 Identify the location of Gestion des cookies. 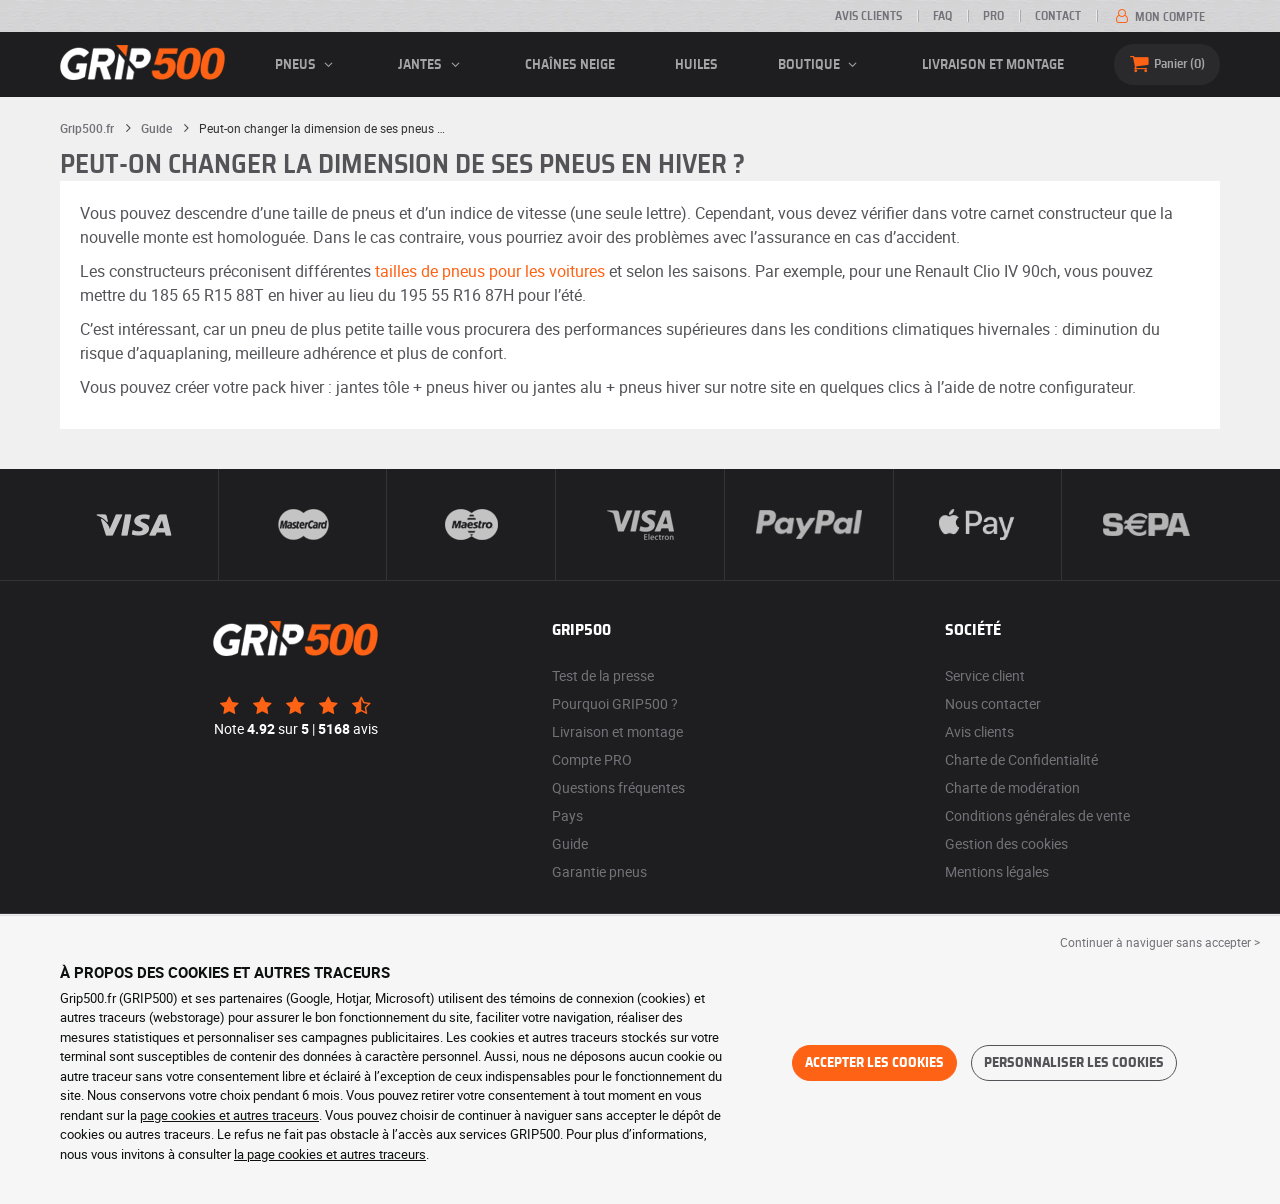
(1006, 843).